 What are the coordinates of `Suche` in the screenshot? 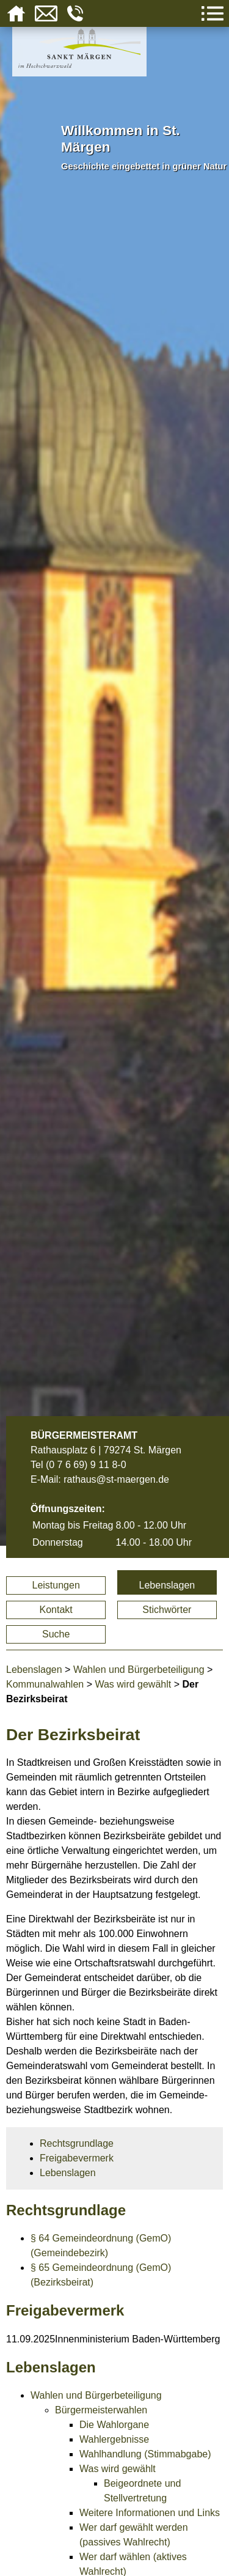 It's located at (56, 1634).